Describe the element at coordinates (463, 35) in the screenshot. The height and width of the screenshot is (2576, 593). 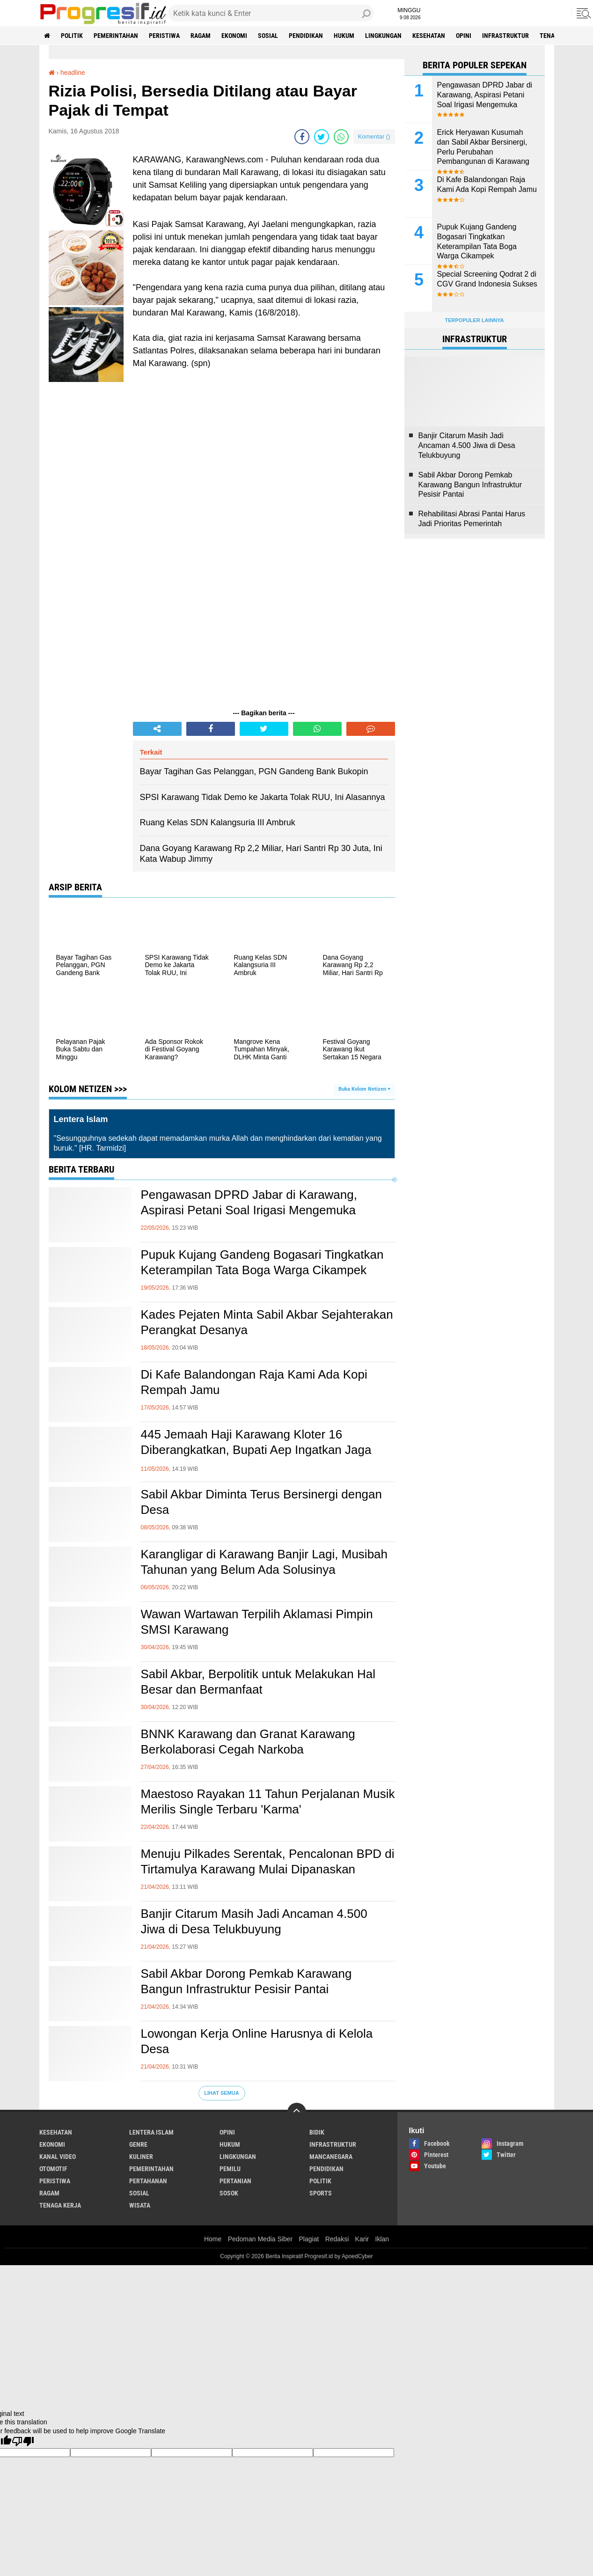
I see `Opini` at that location.